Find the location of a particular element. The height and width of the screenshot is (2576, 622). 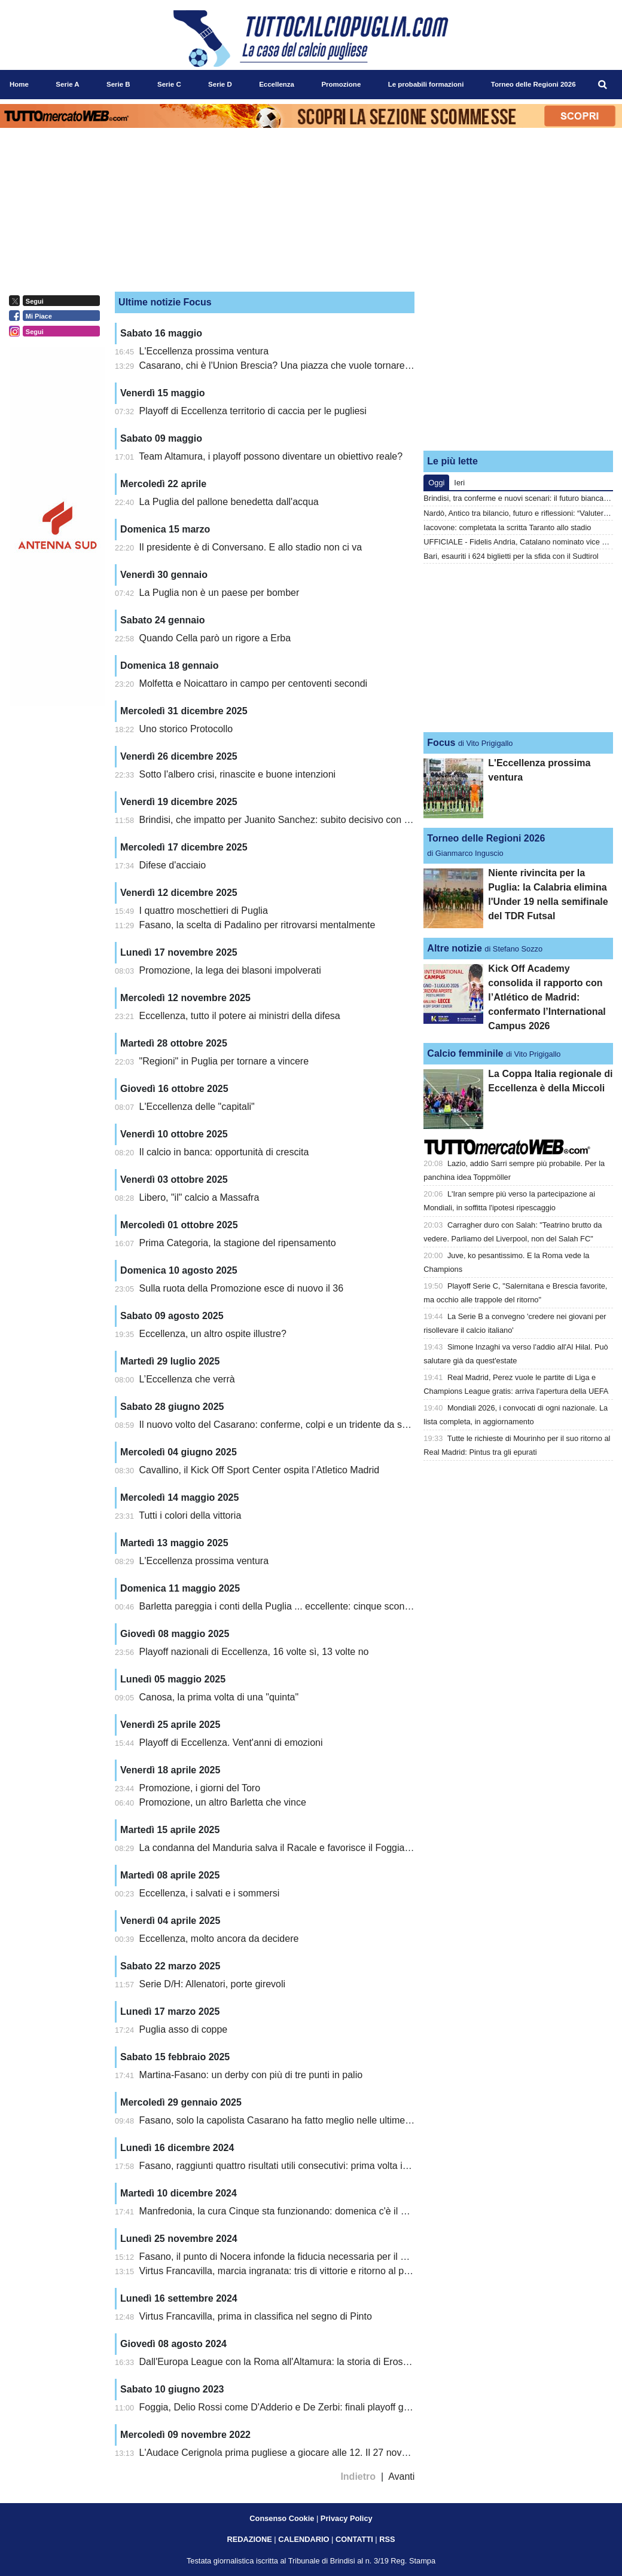

Oggi is located at coordinates (436, 482).